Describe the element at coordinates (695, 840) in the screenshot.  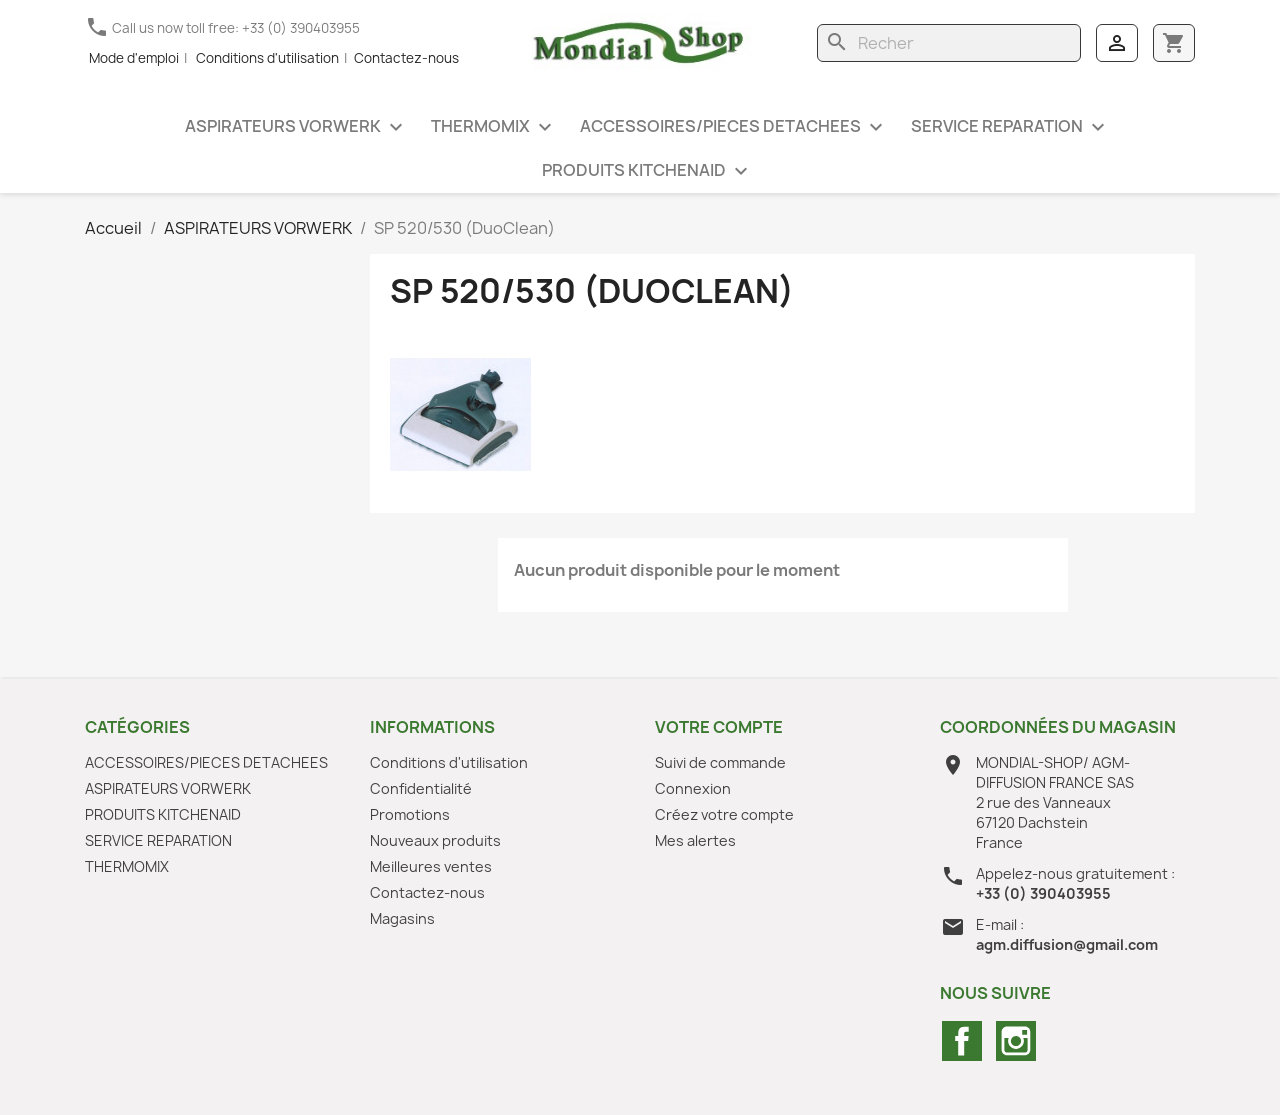
I see `Mes alertes` at that location.